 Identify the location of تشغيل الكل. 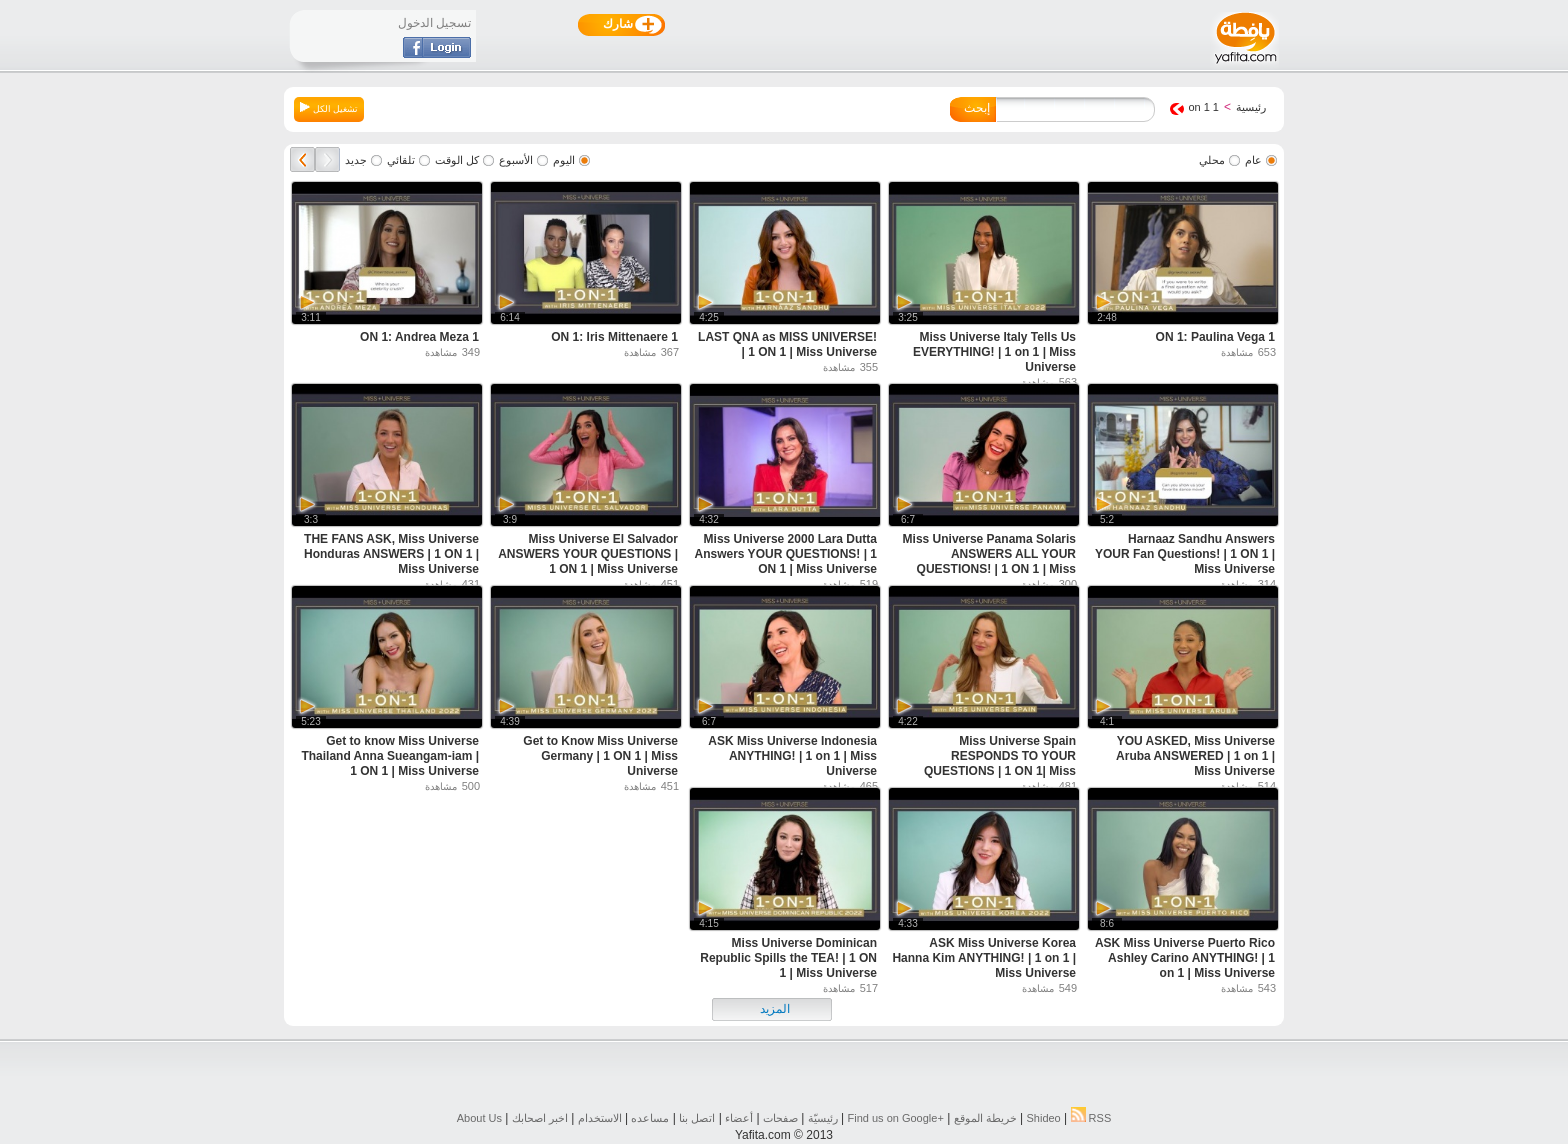
(329, 108).